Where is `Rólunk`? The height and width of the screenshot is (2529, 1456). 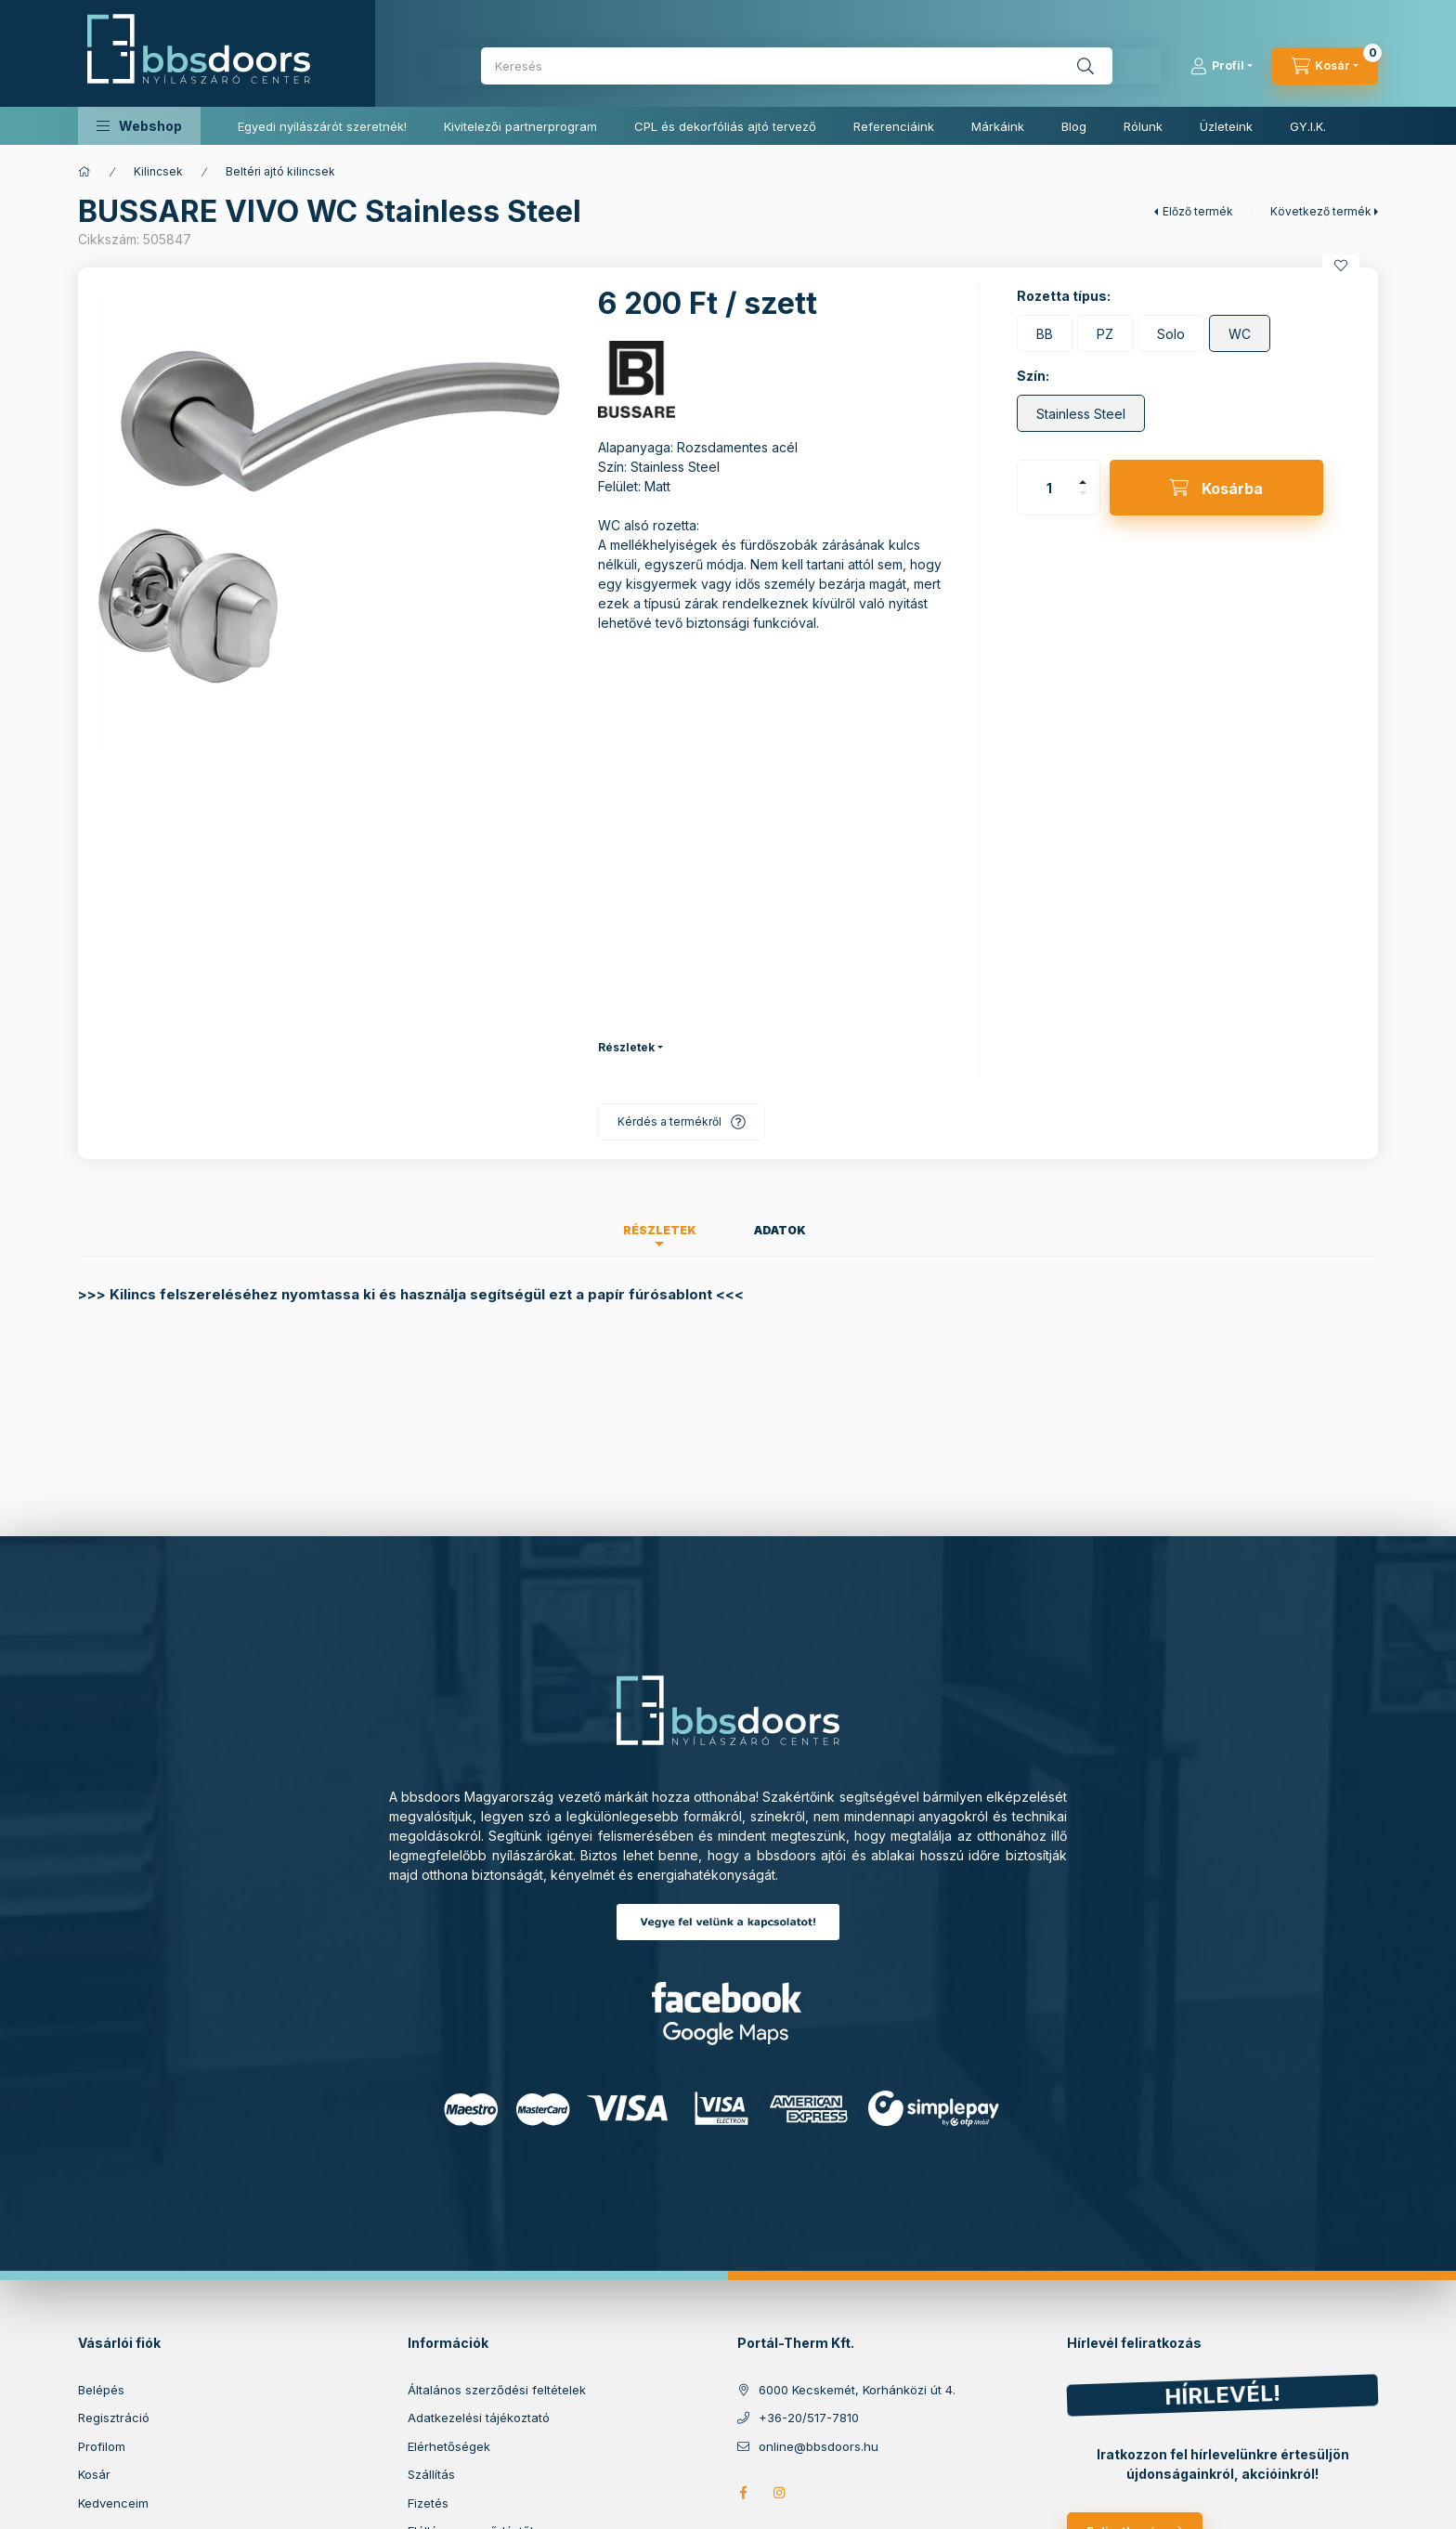 Rólunk is located at coordinates (1143, 126).